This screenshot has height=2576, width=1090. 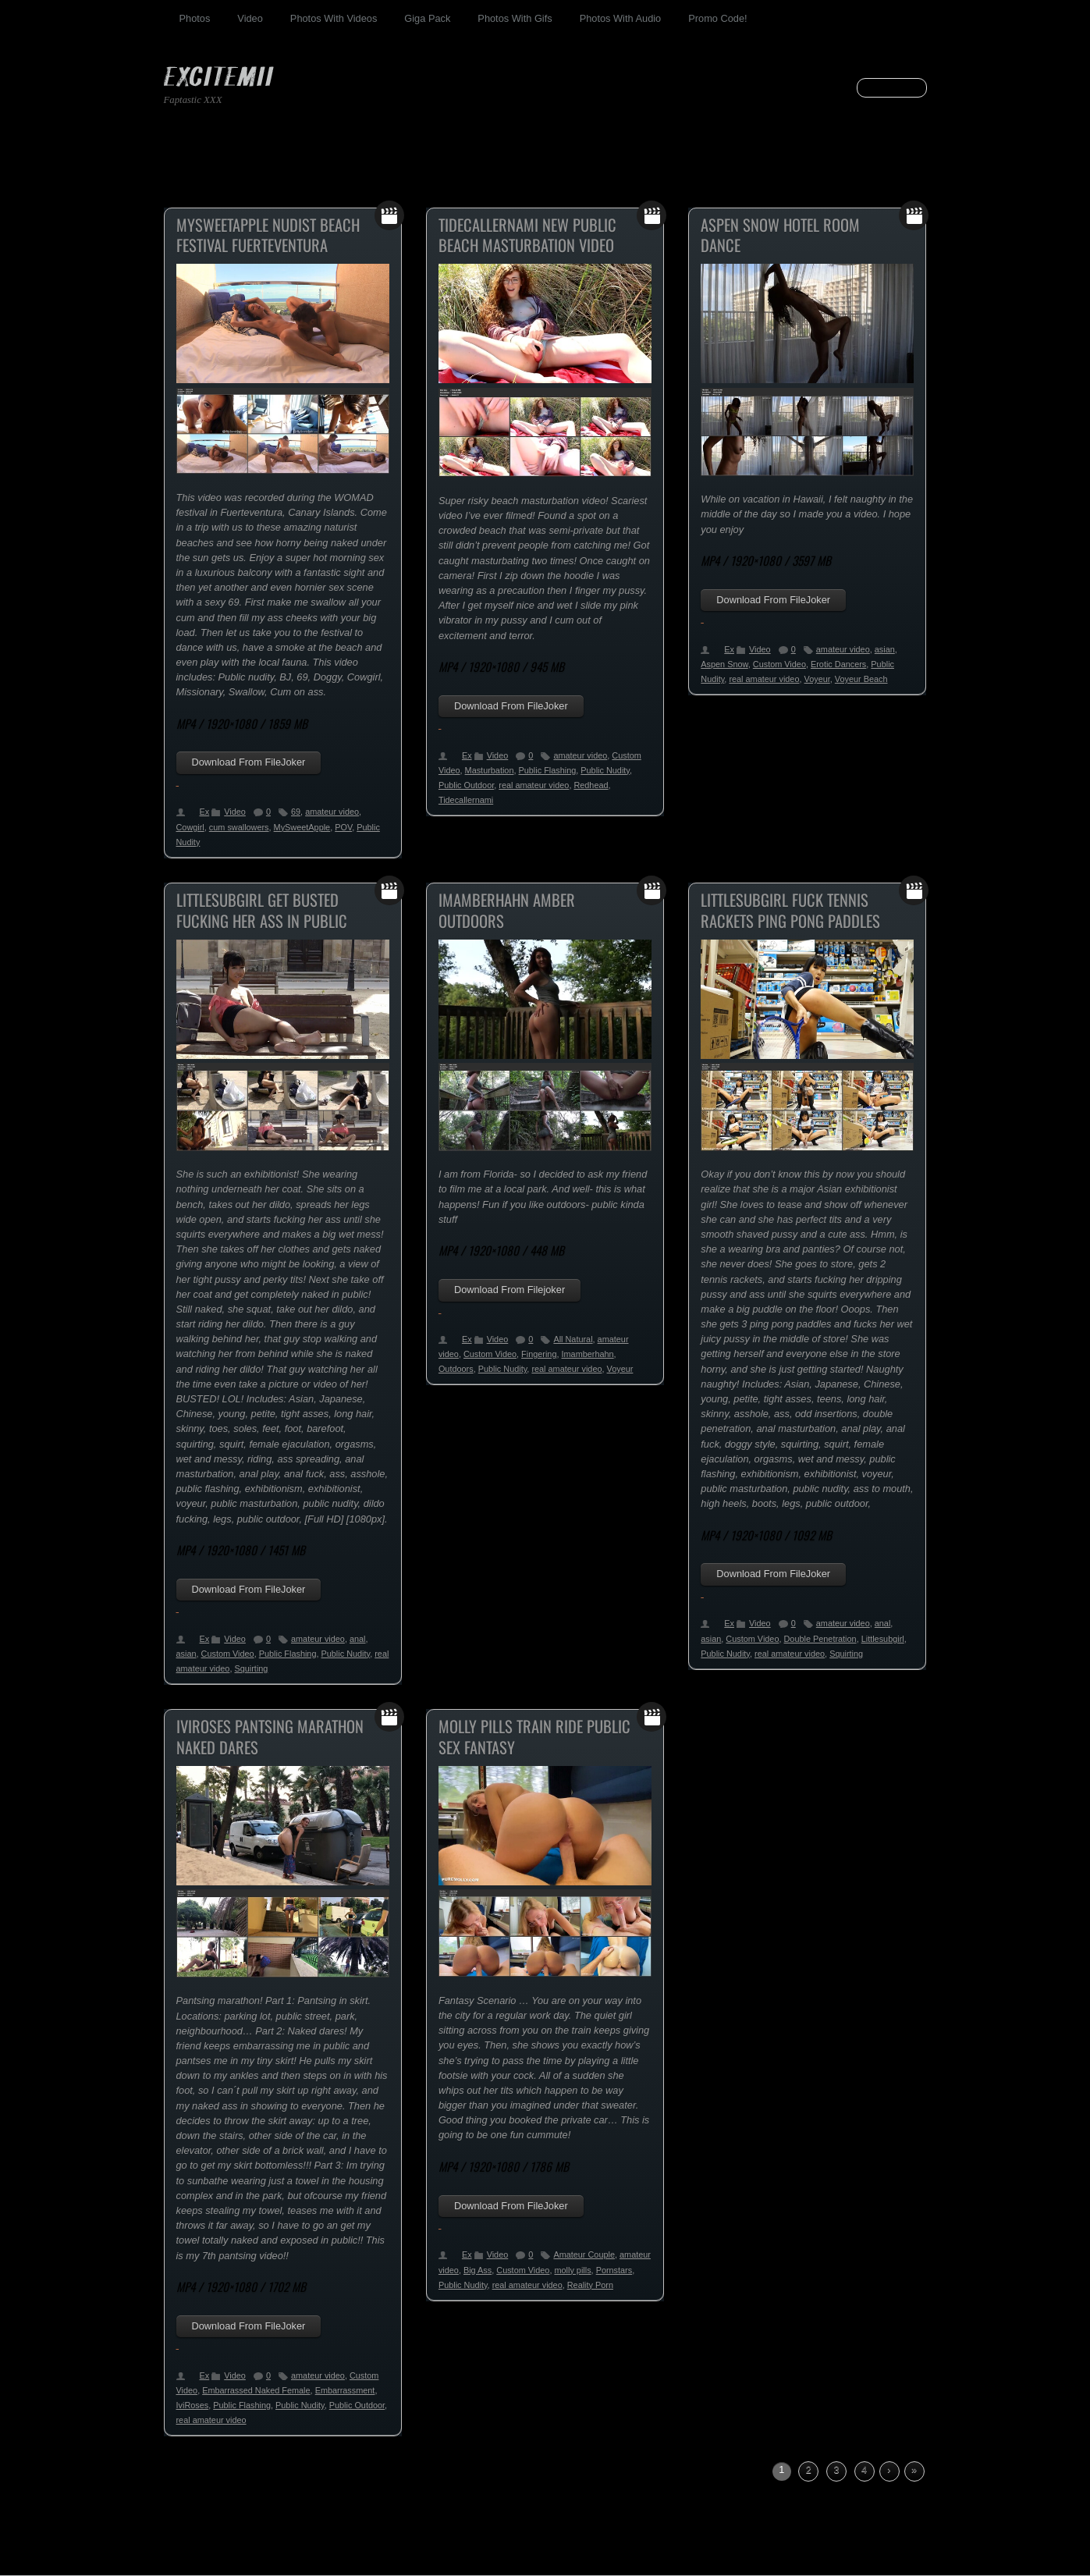 I want to click on Tidecallernami, so click(x=465, y=800).